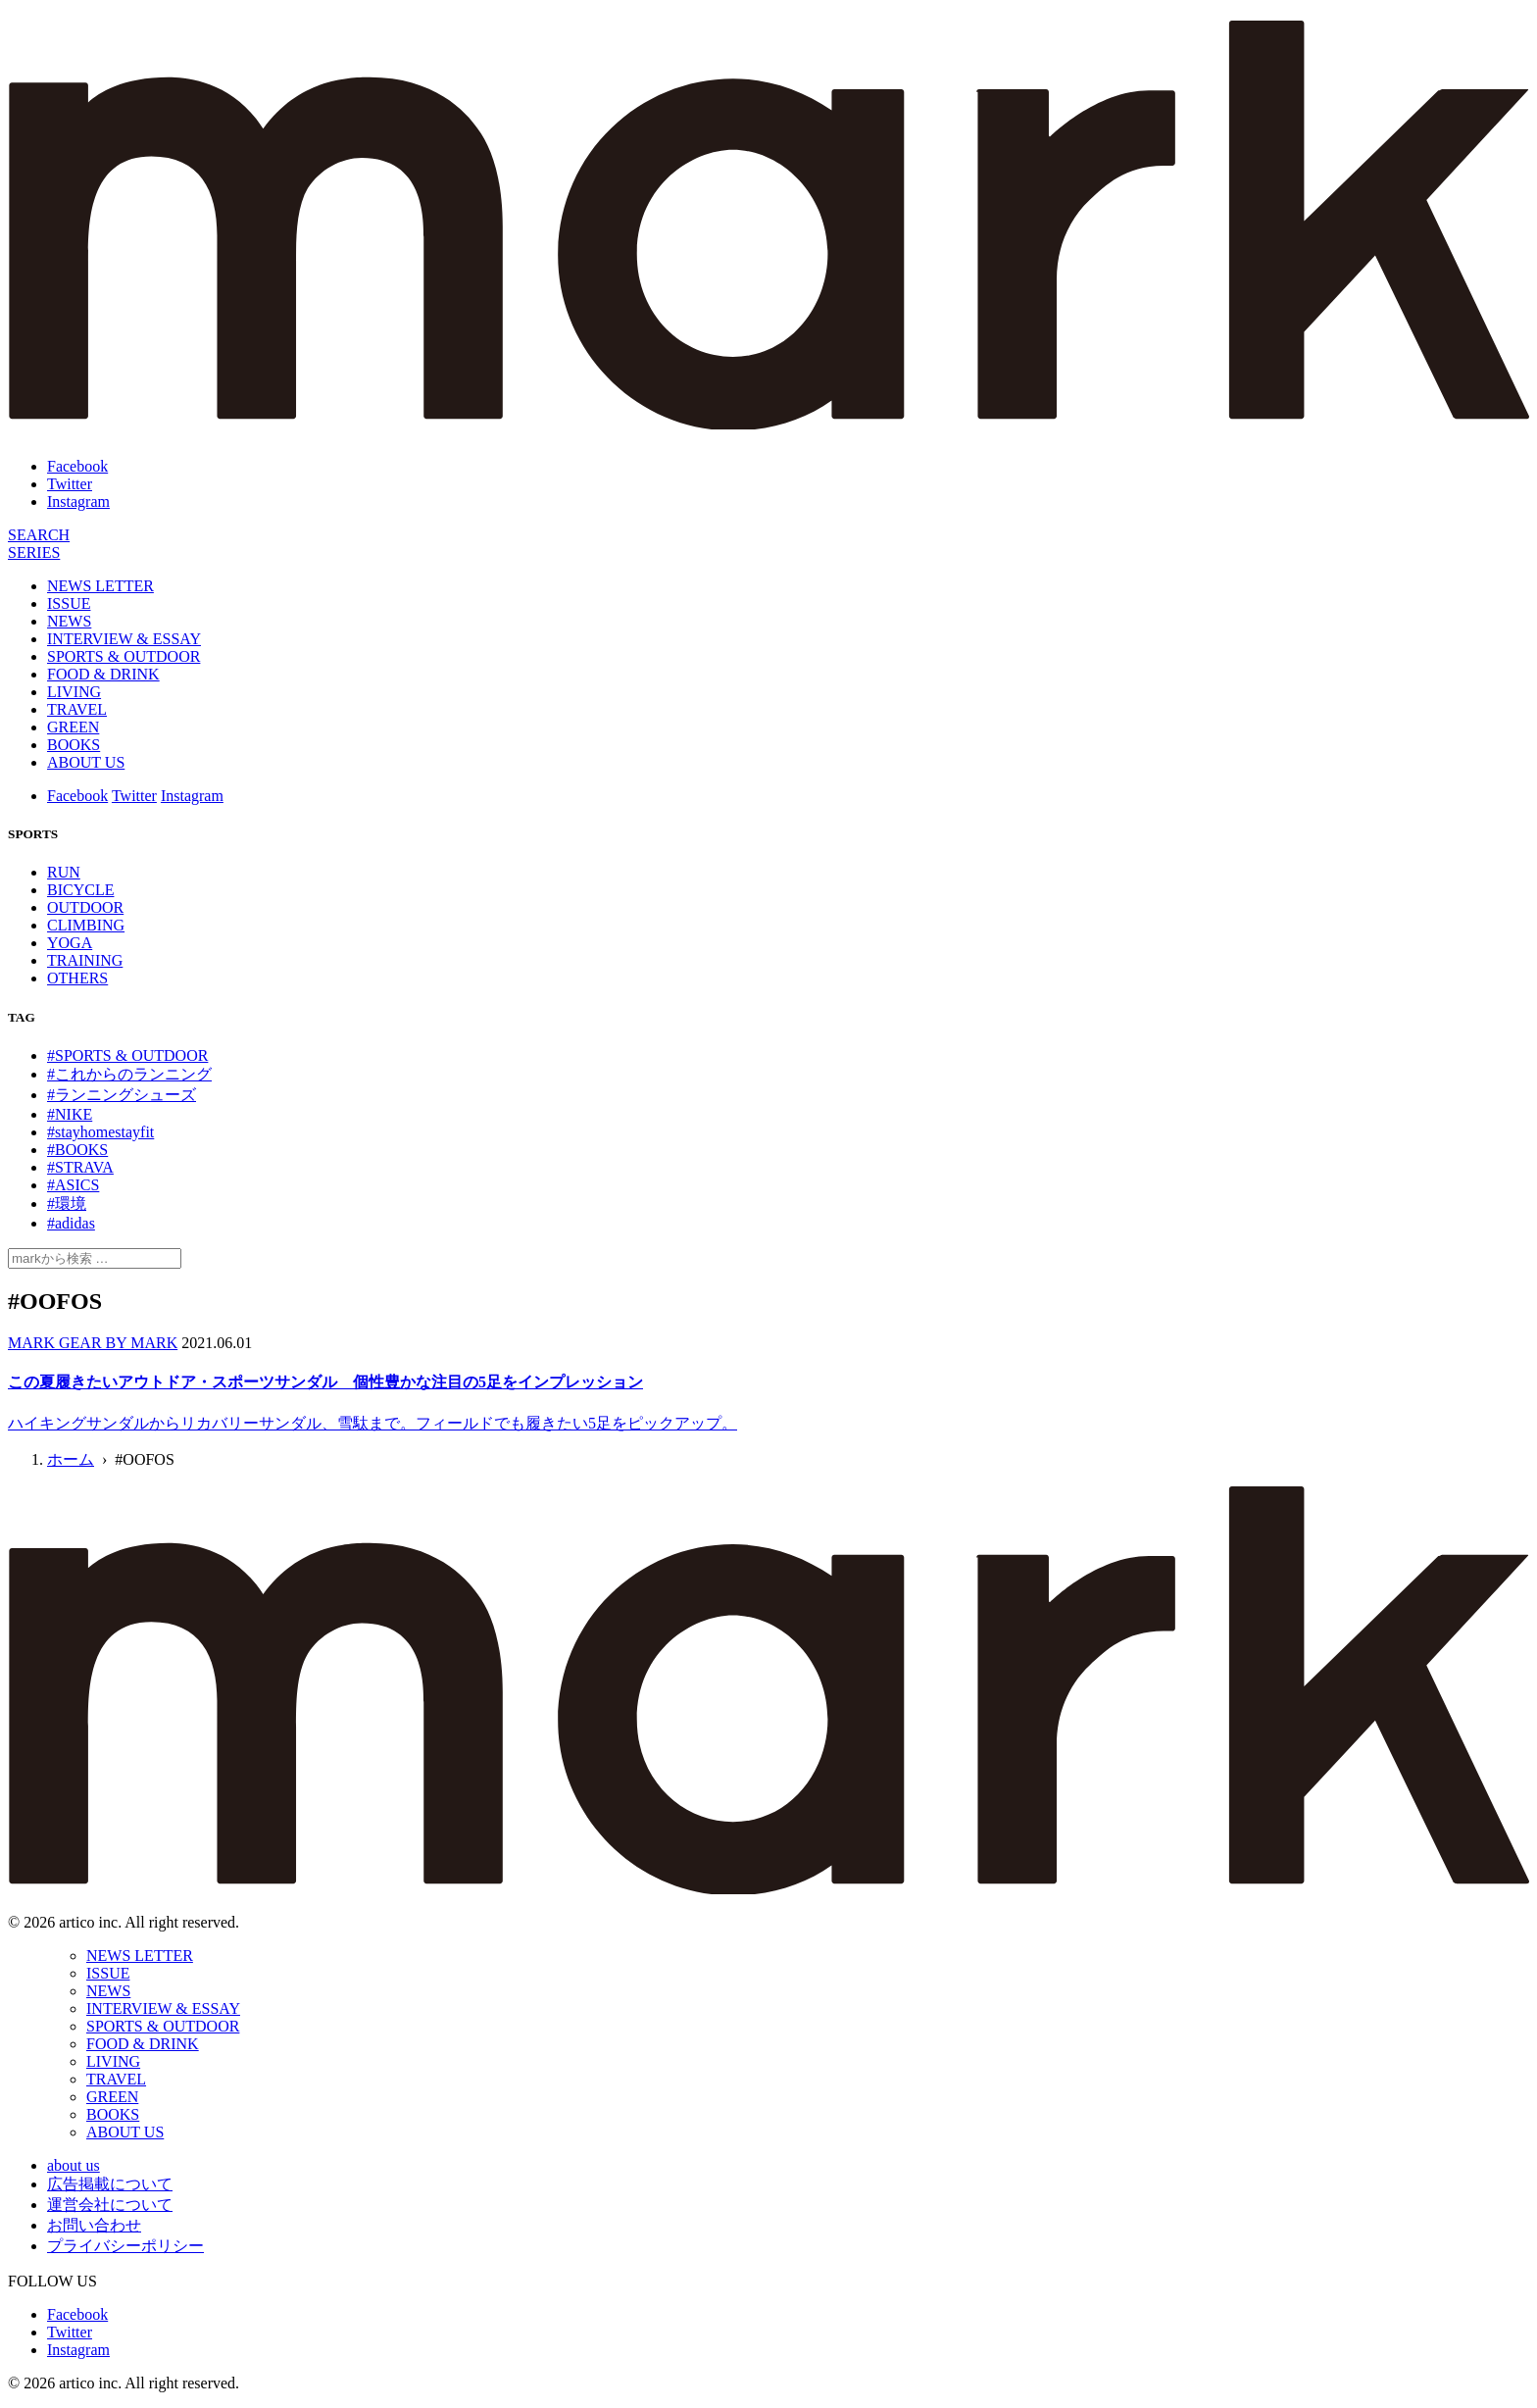 Image resolution: width=1537 pixels, height=2408 pixels. I want to click on #adidas, so click(71, 1223).